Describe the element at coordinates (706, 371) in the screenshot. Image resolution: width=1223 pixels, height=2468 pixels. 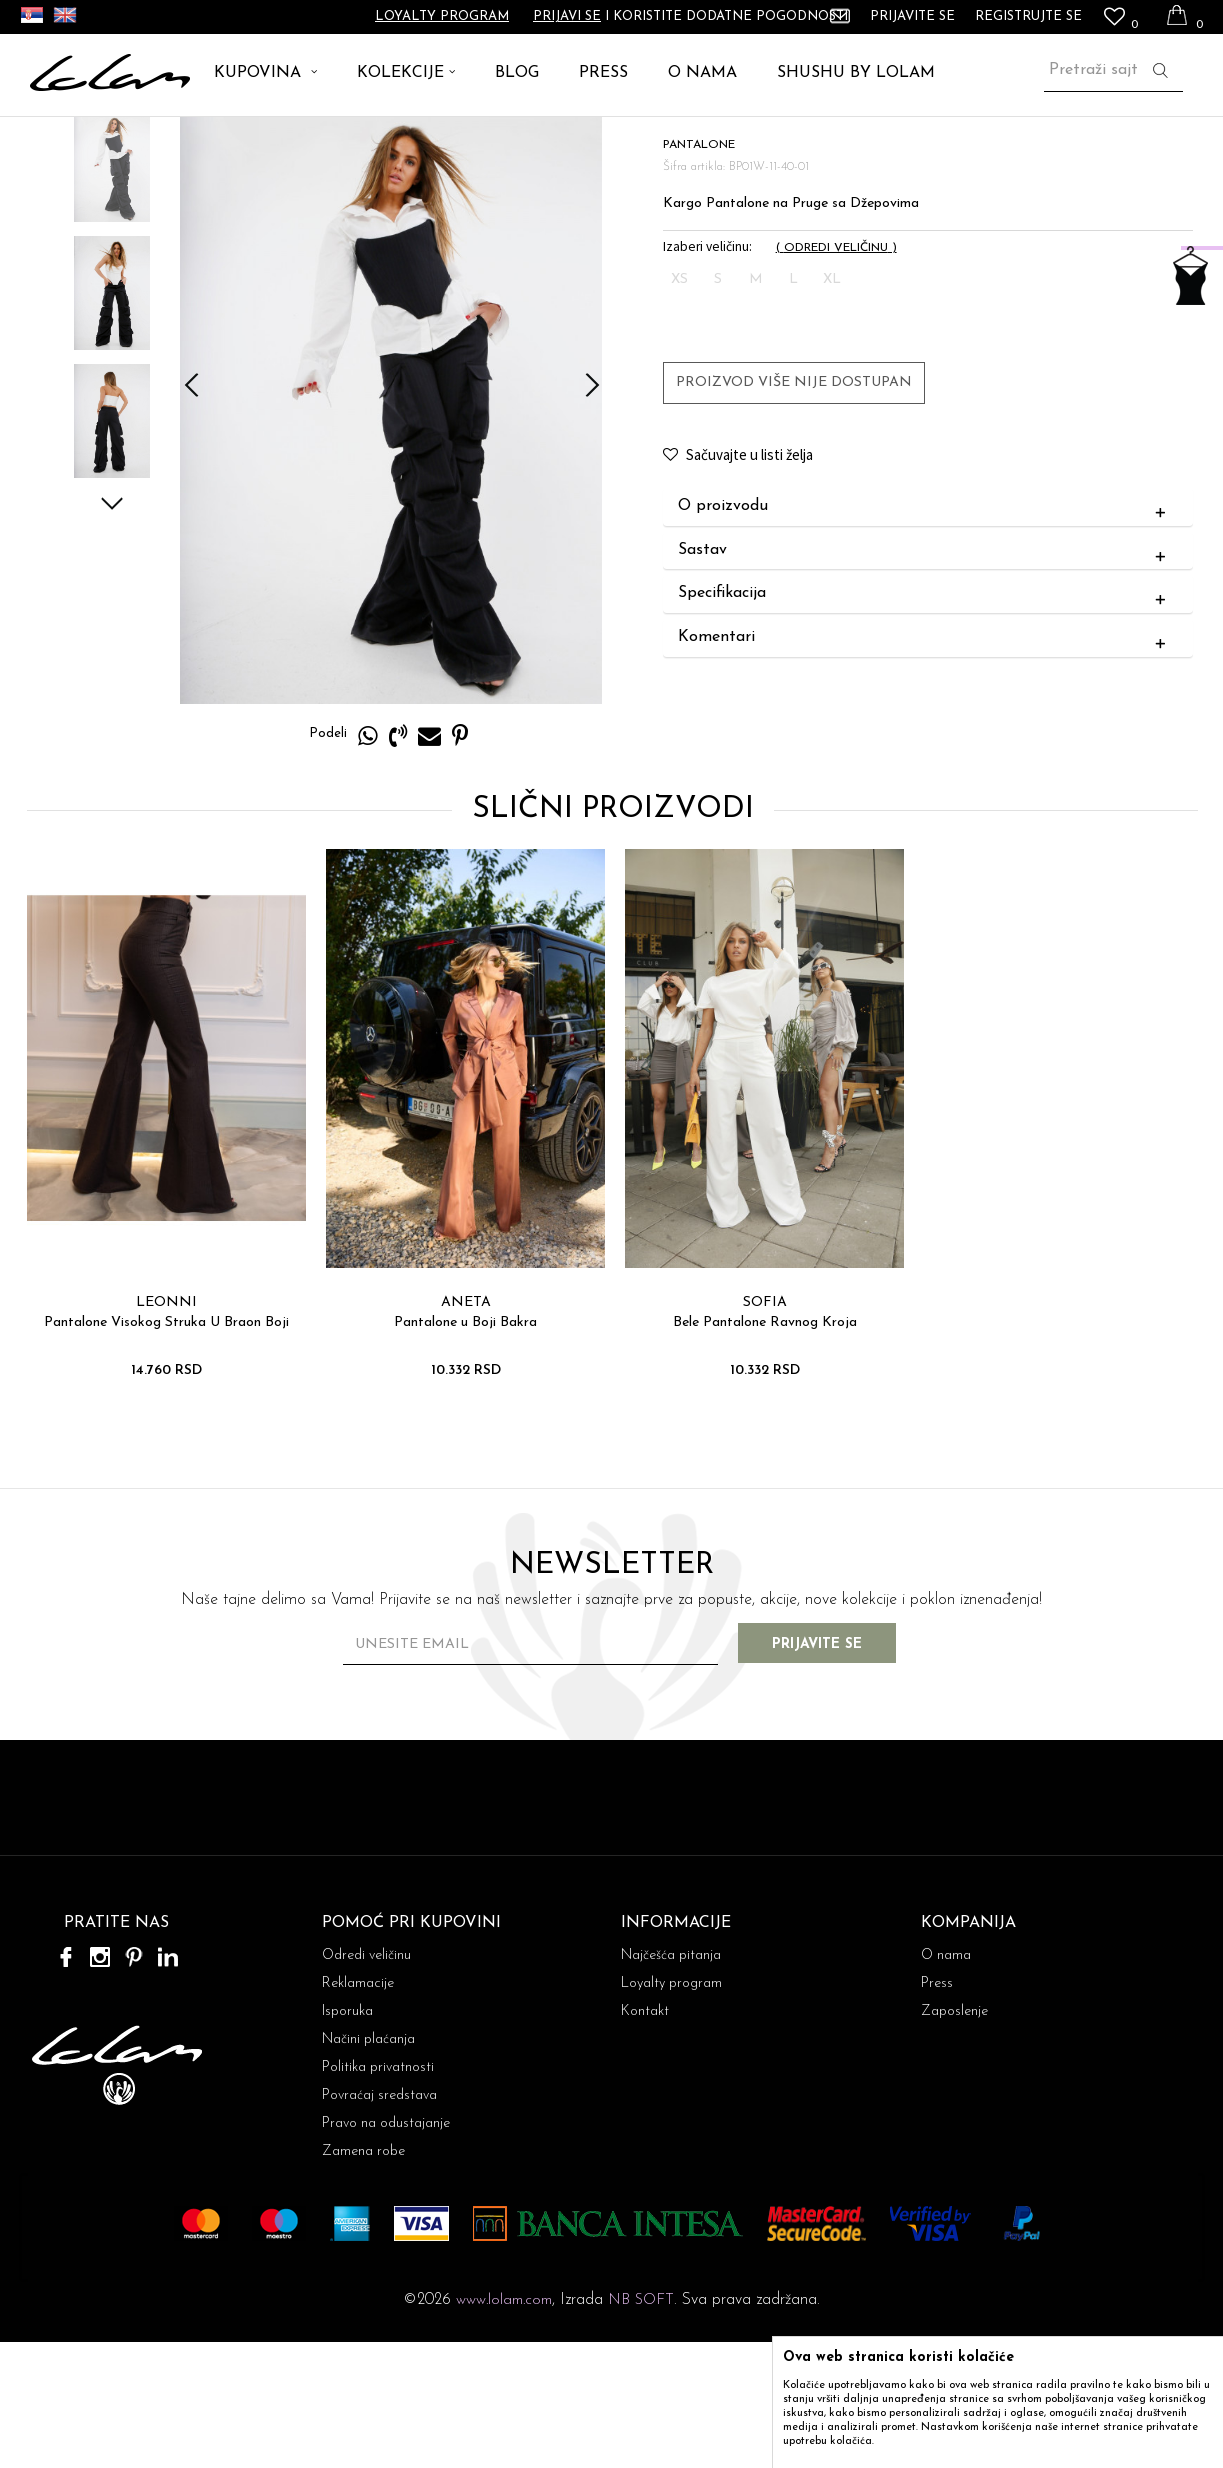
I see `Izaberi veličinu:` at that location.